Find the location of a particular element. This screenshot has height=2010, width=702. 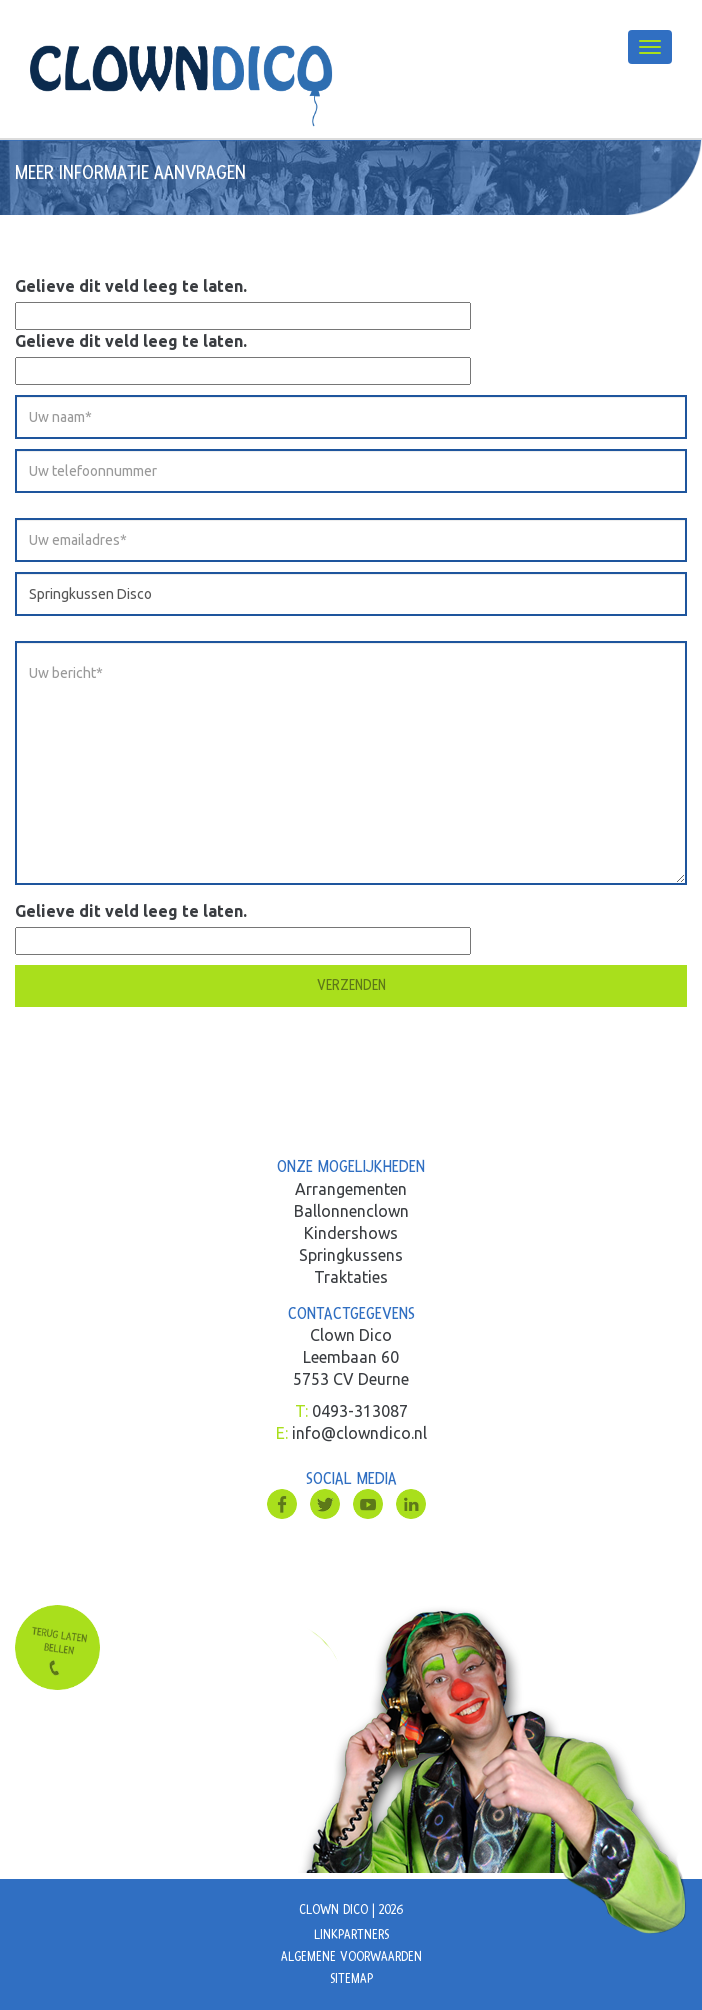

Sitemap is located at coordinates (351, 1979).